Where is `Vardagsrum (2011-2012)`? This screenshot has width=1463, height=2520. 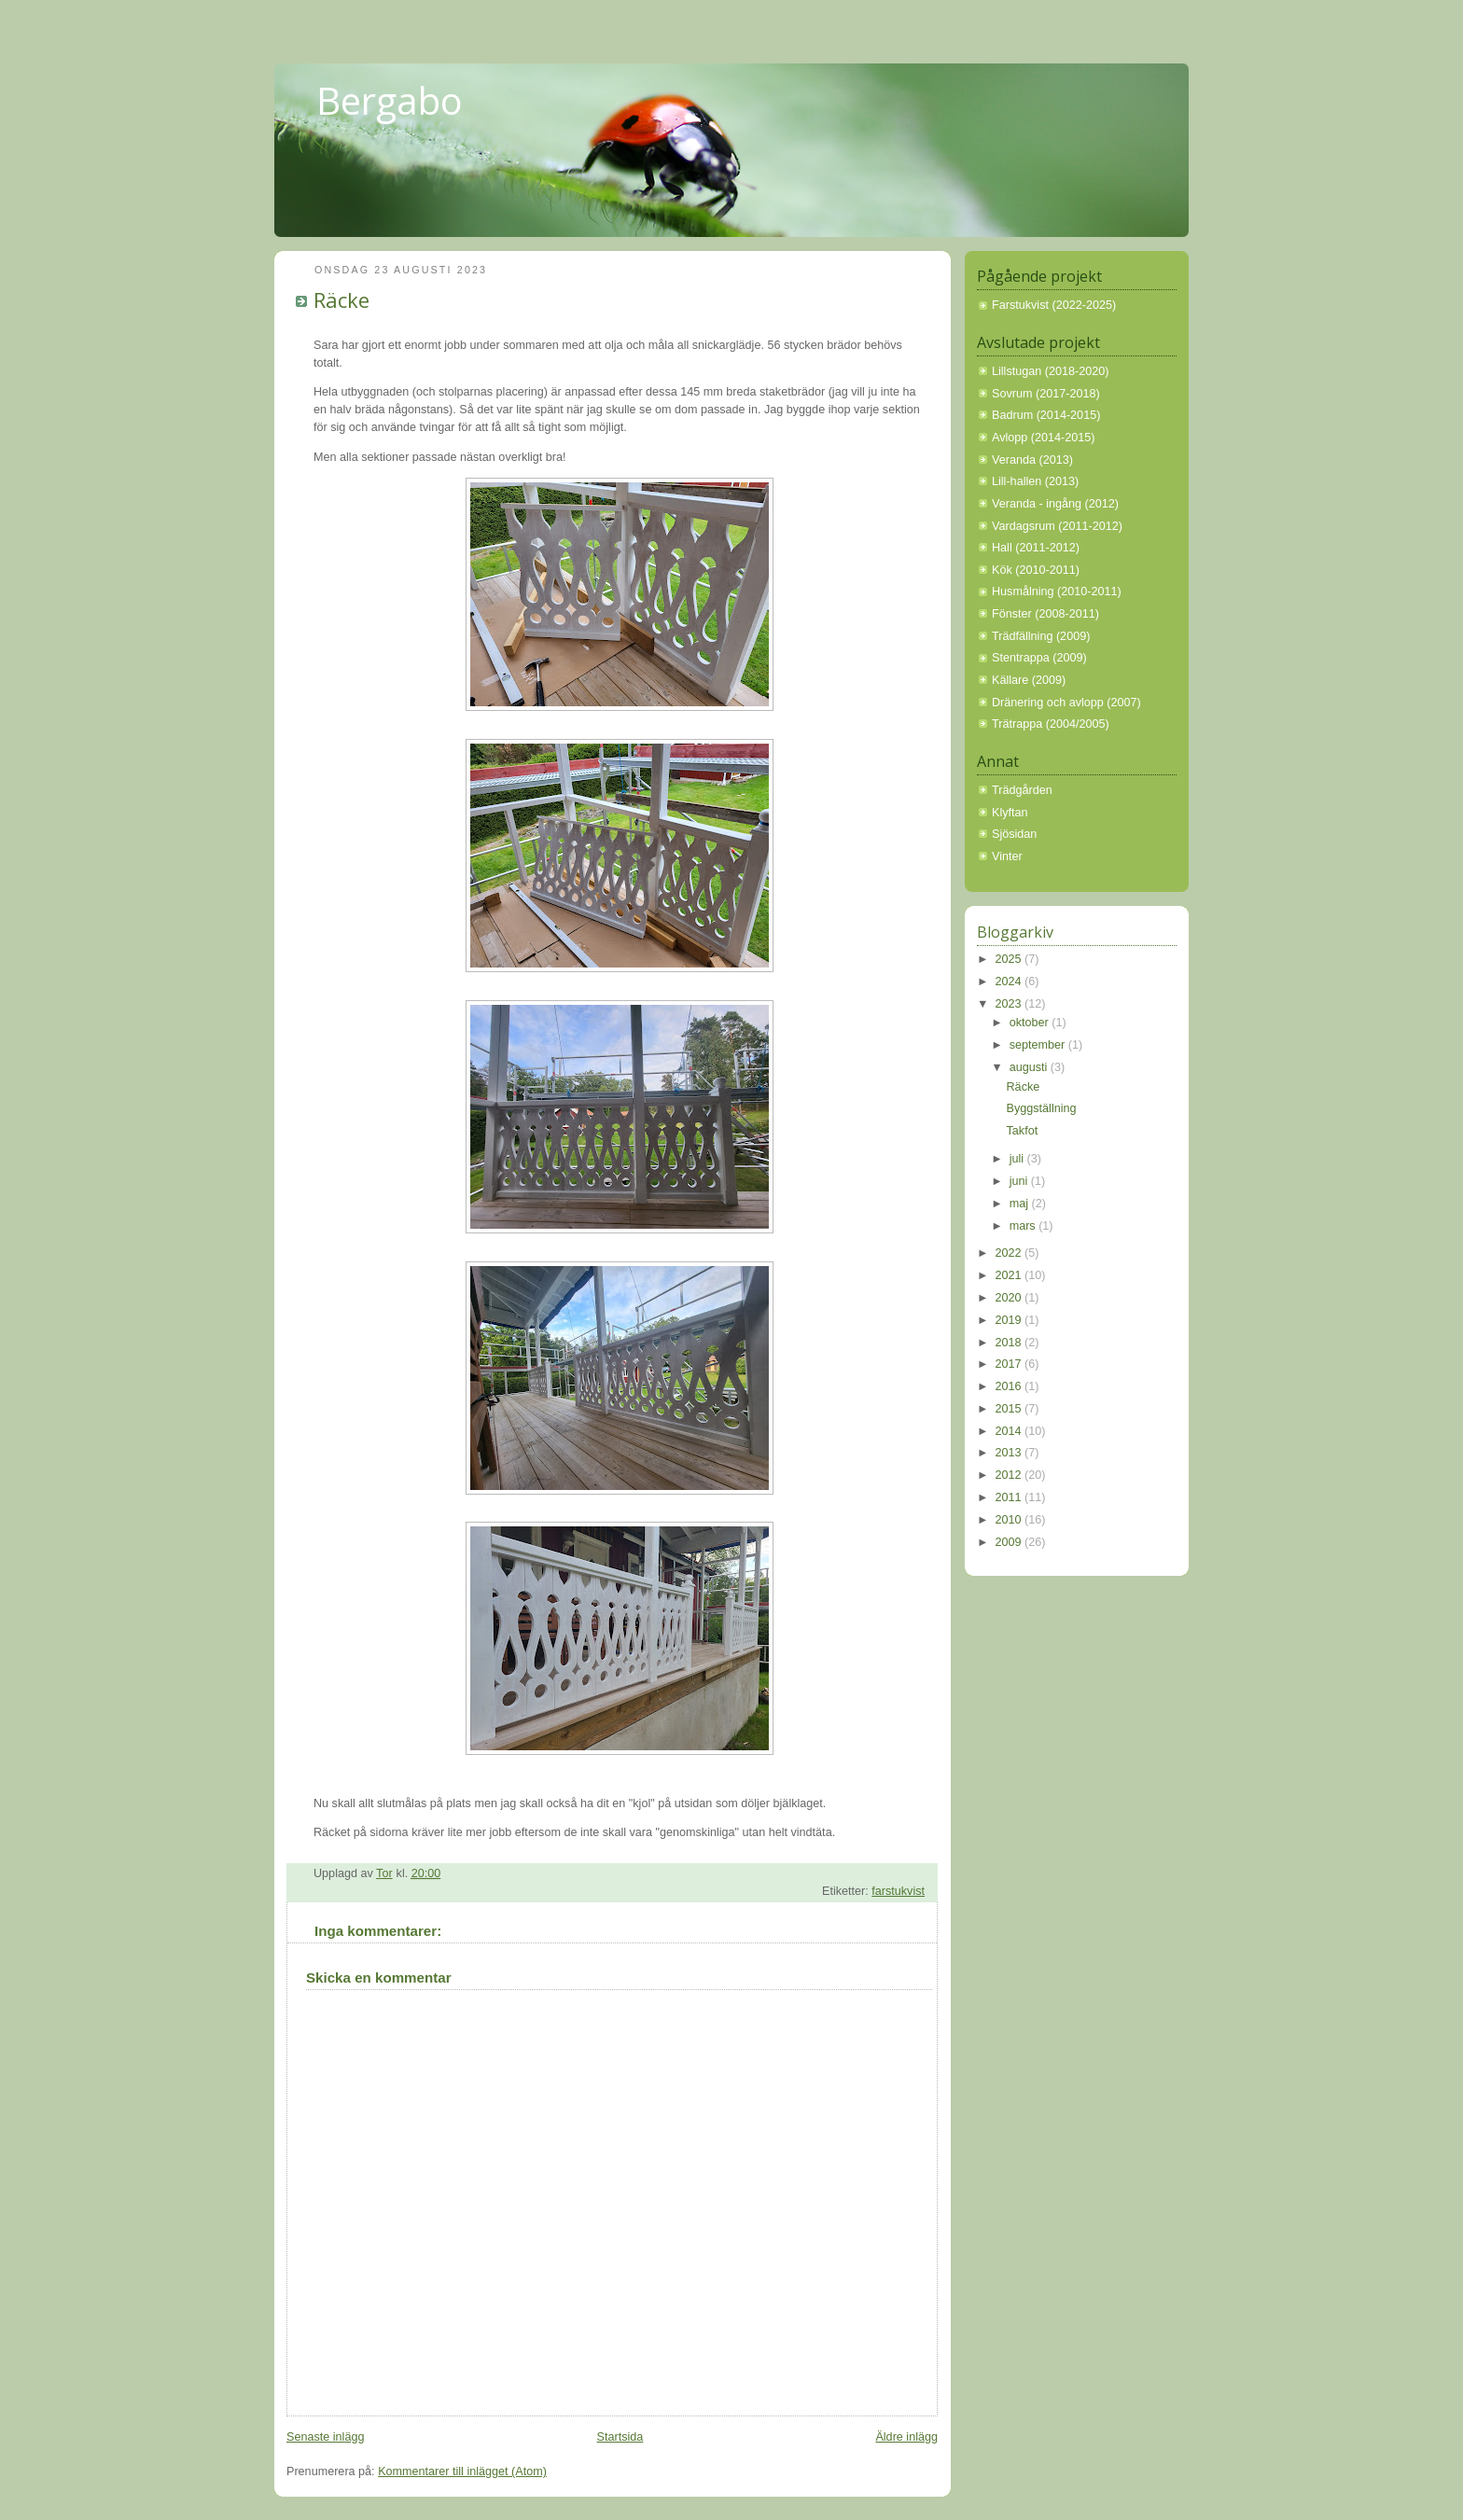 Vardagsrum (2011-2012) is located at coordinates (1057, 526).